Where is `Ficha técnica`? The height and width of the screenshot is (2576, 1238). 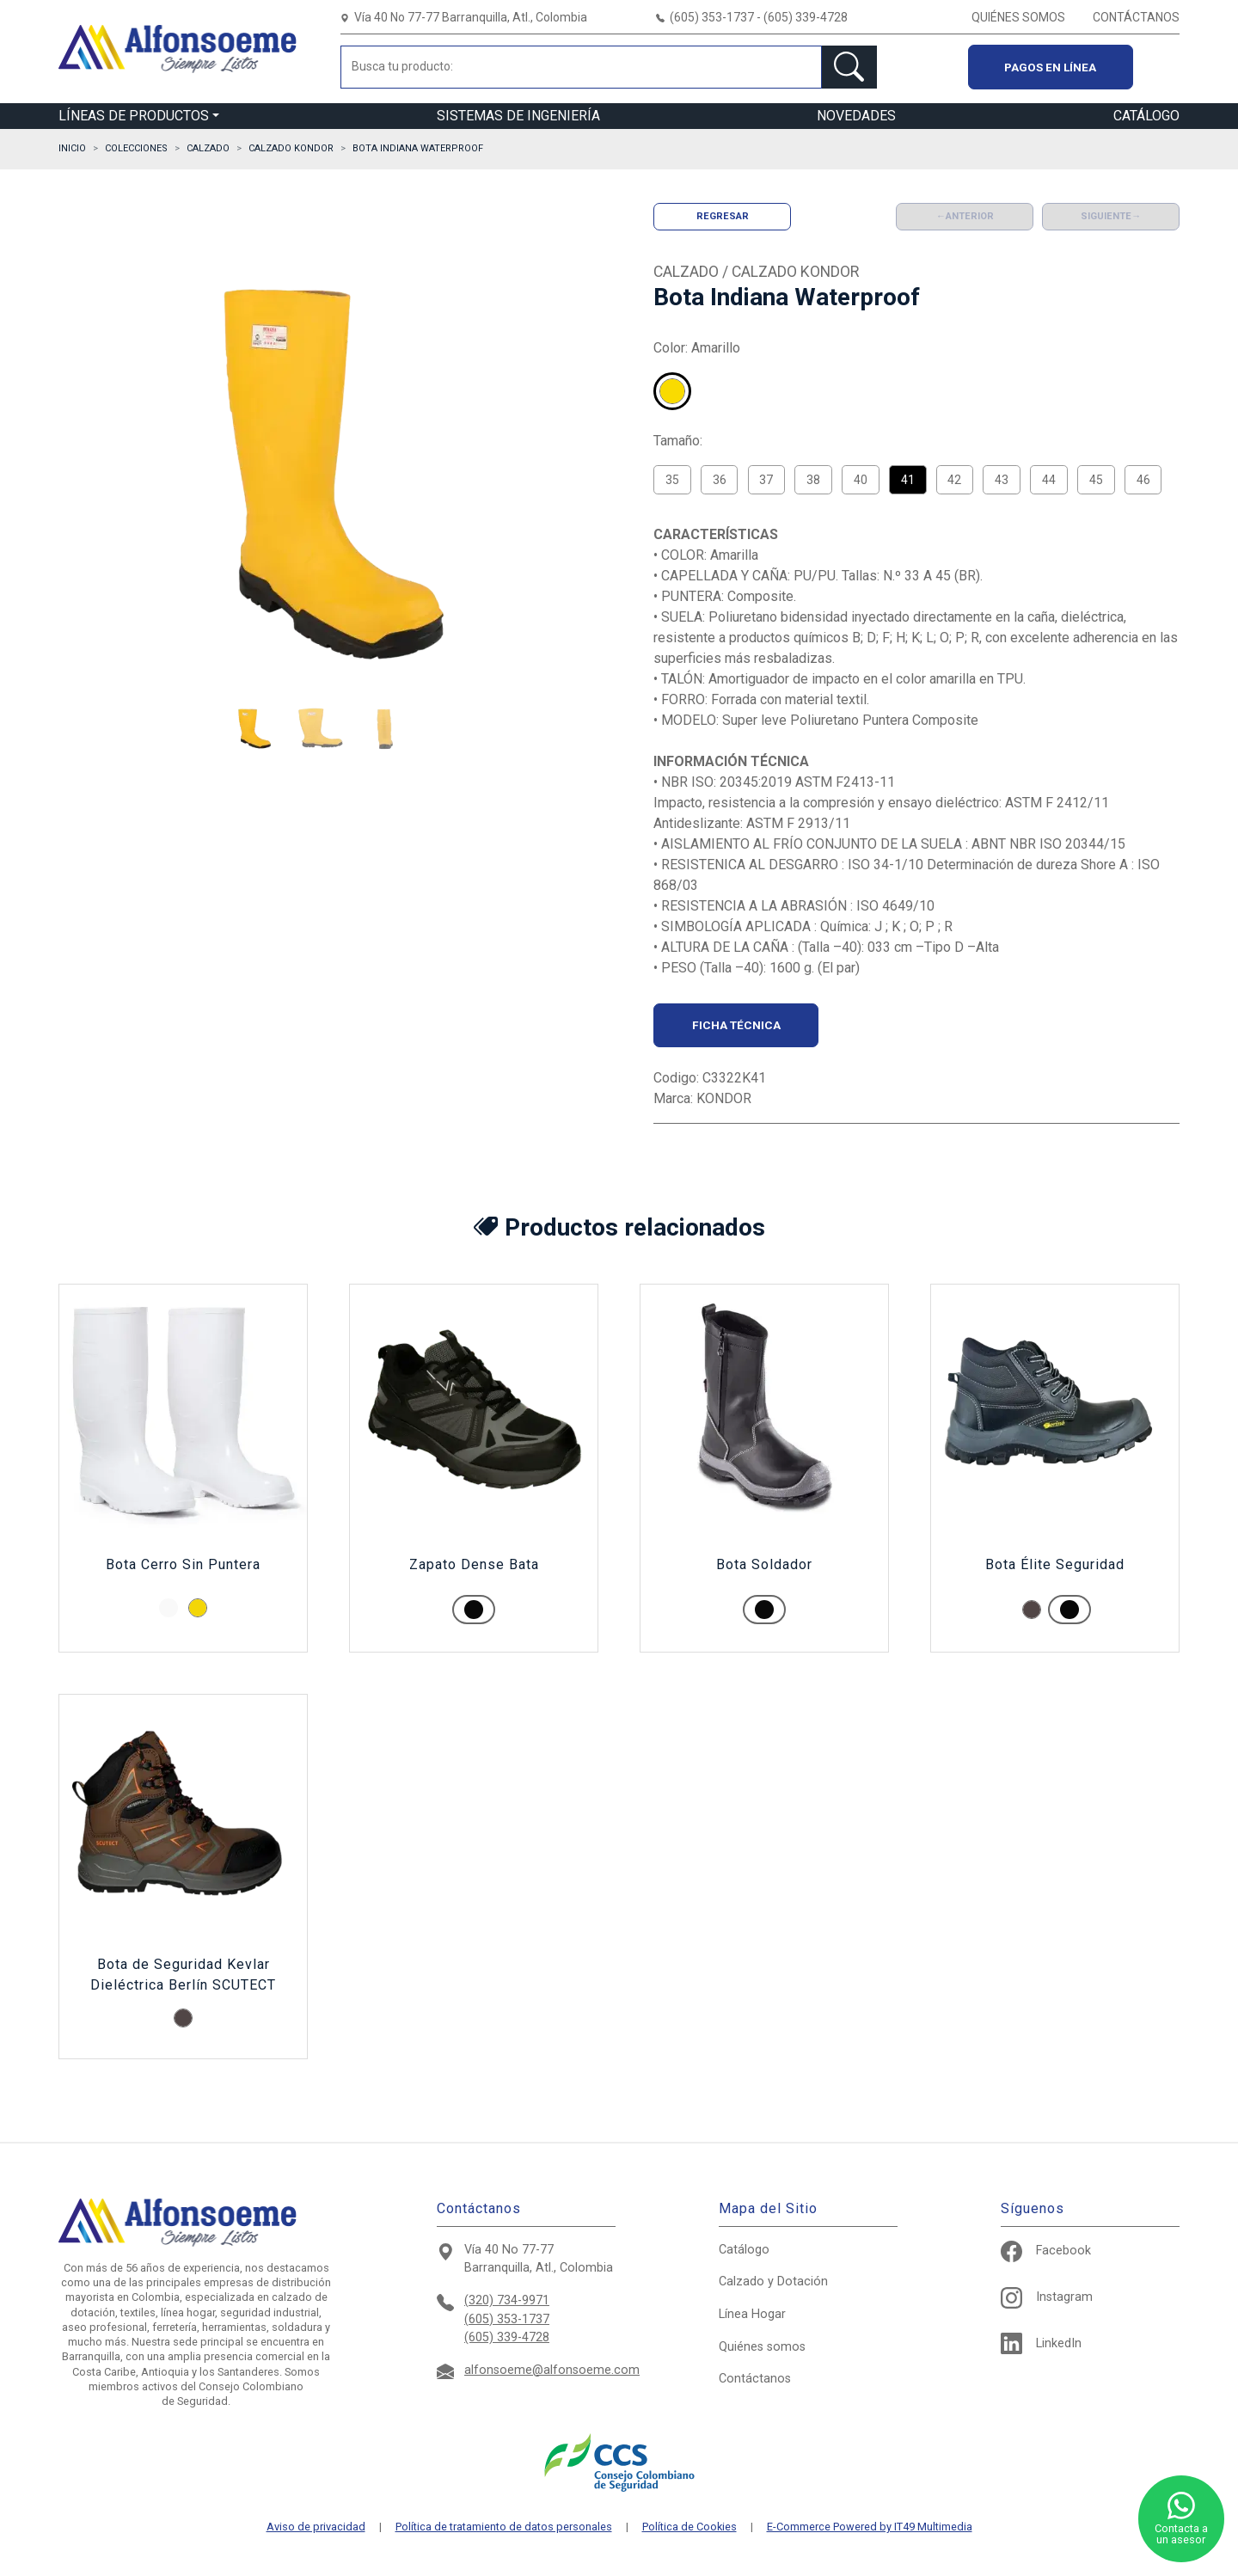 Ficha técnica is located at coordinates (736, 1025).